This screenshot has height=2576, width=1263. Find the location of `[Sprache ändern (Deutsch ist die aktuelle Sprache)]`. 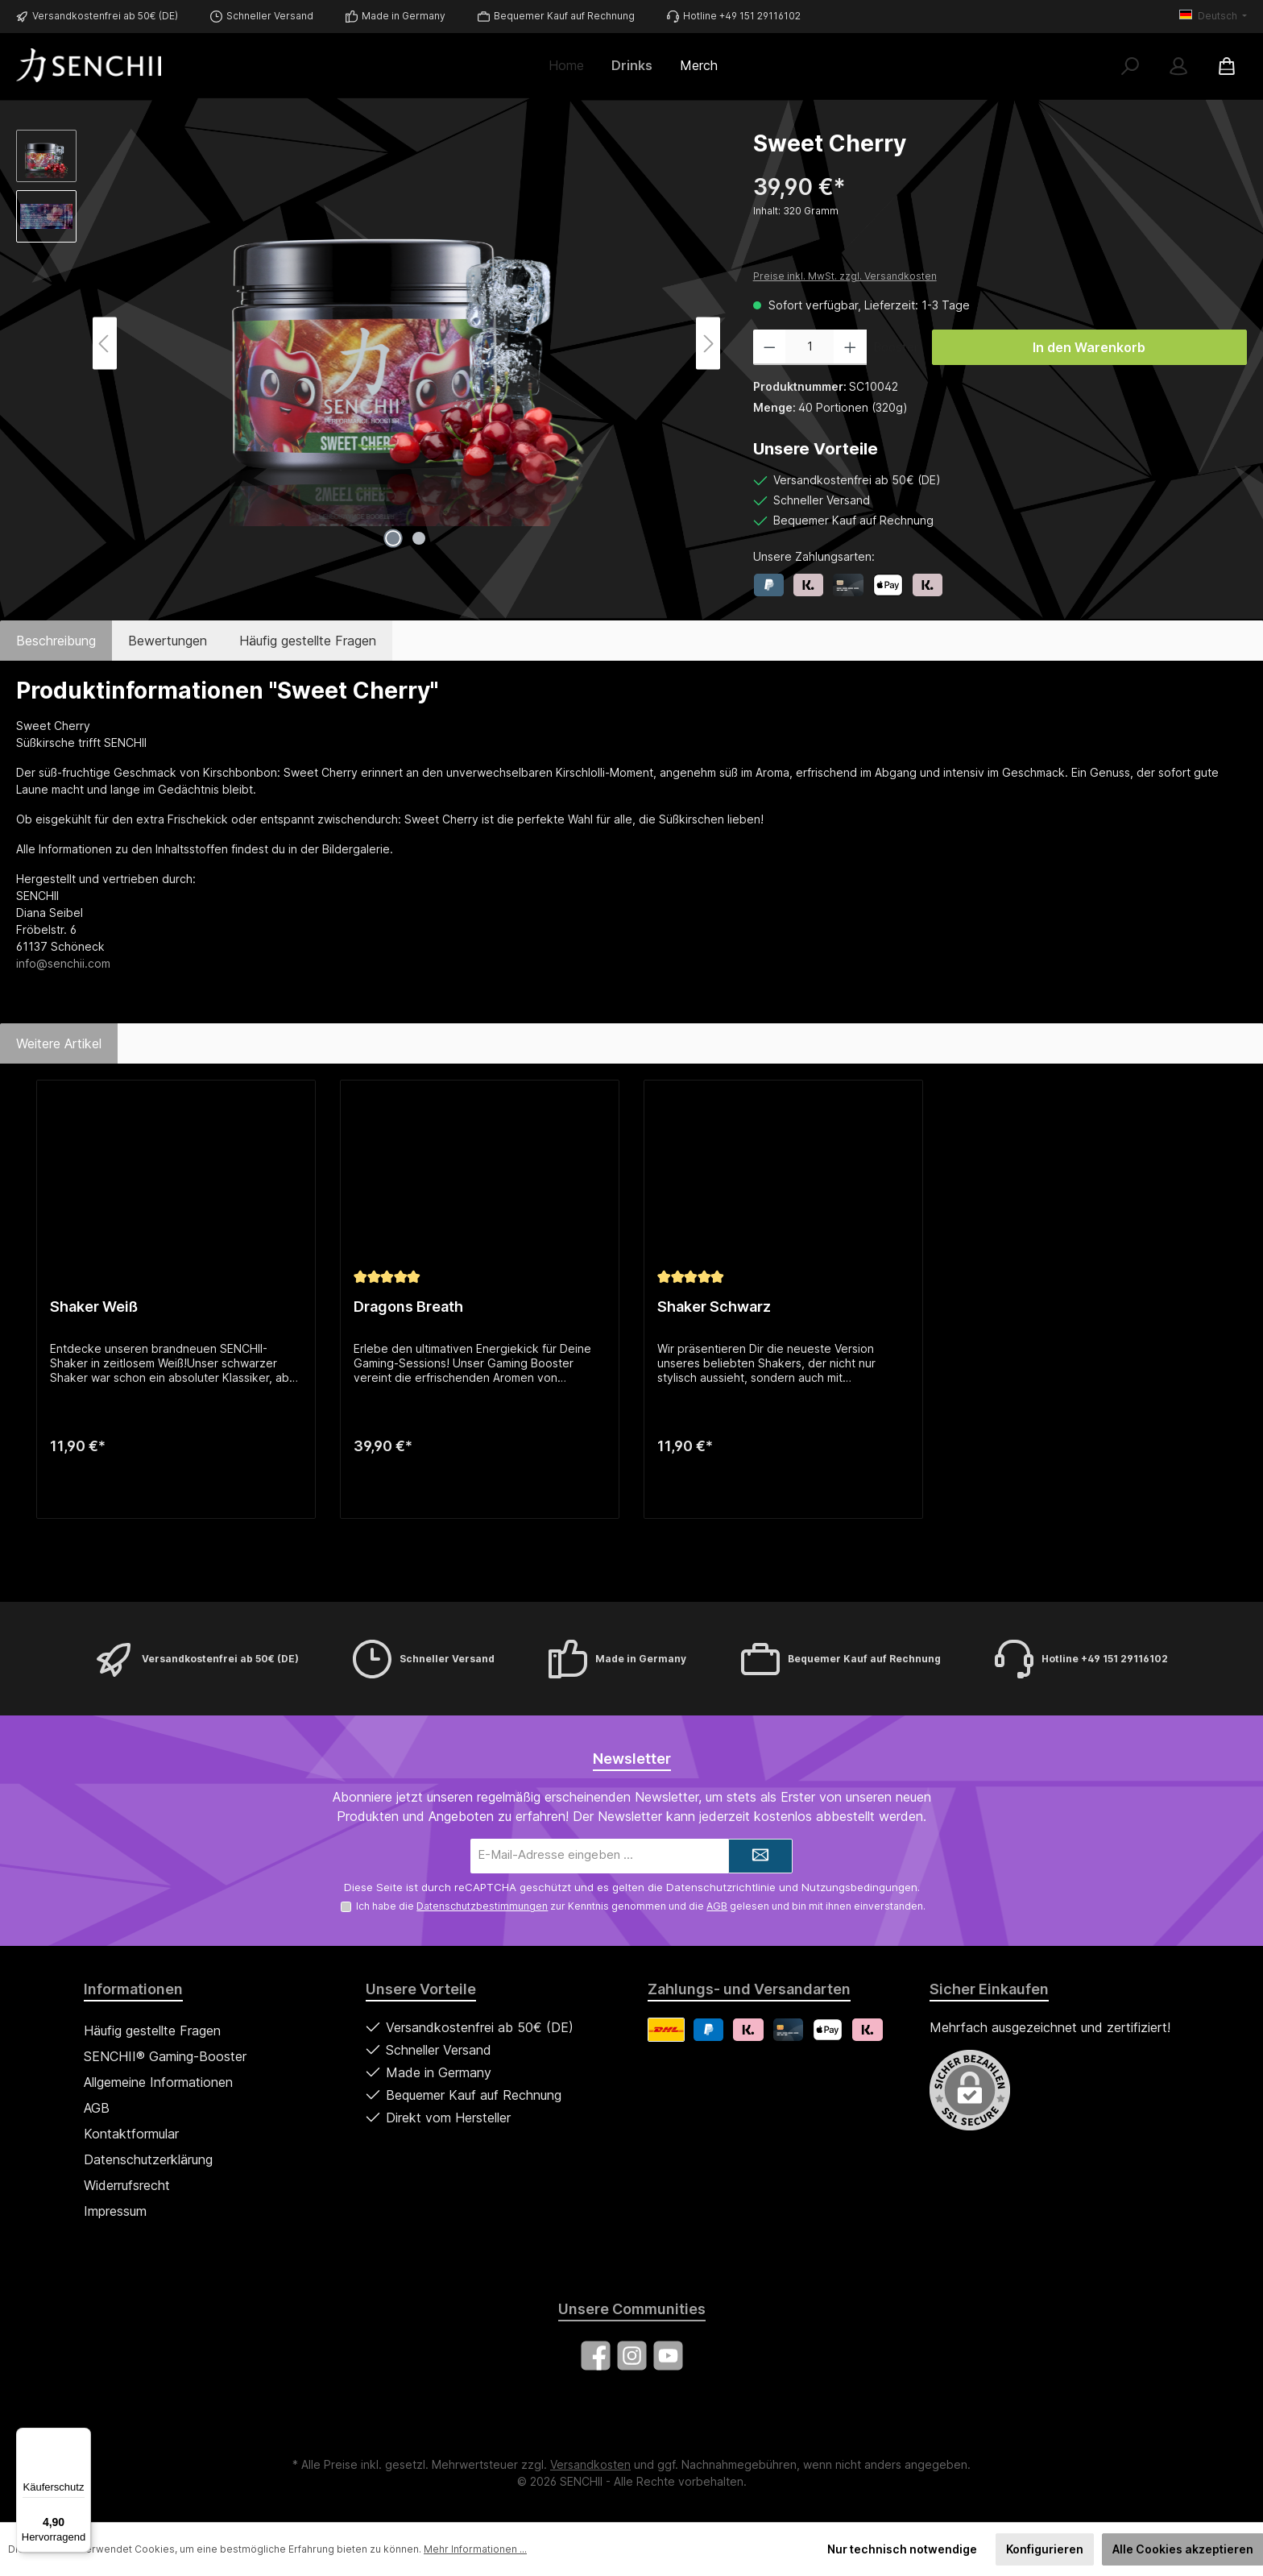

[Sprache ändern (Deutsch ist die aktuelle Sprache)] is located at coordinates (1213, 16).